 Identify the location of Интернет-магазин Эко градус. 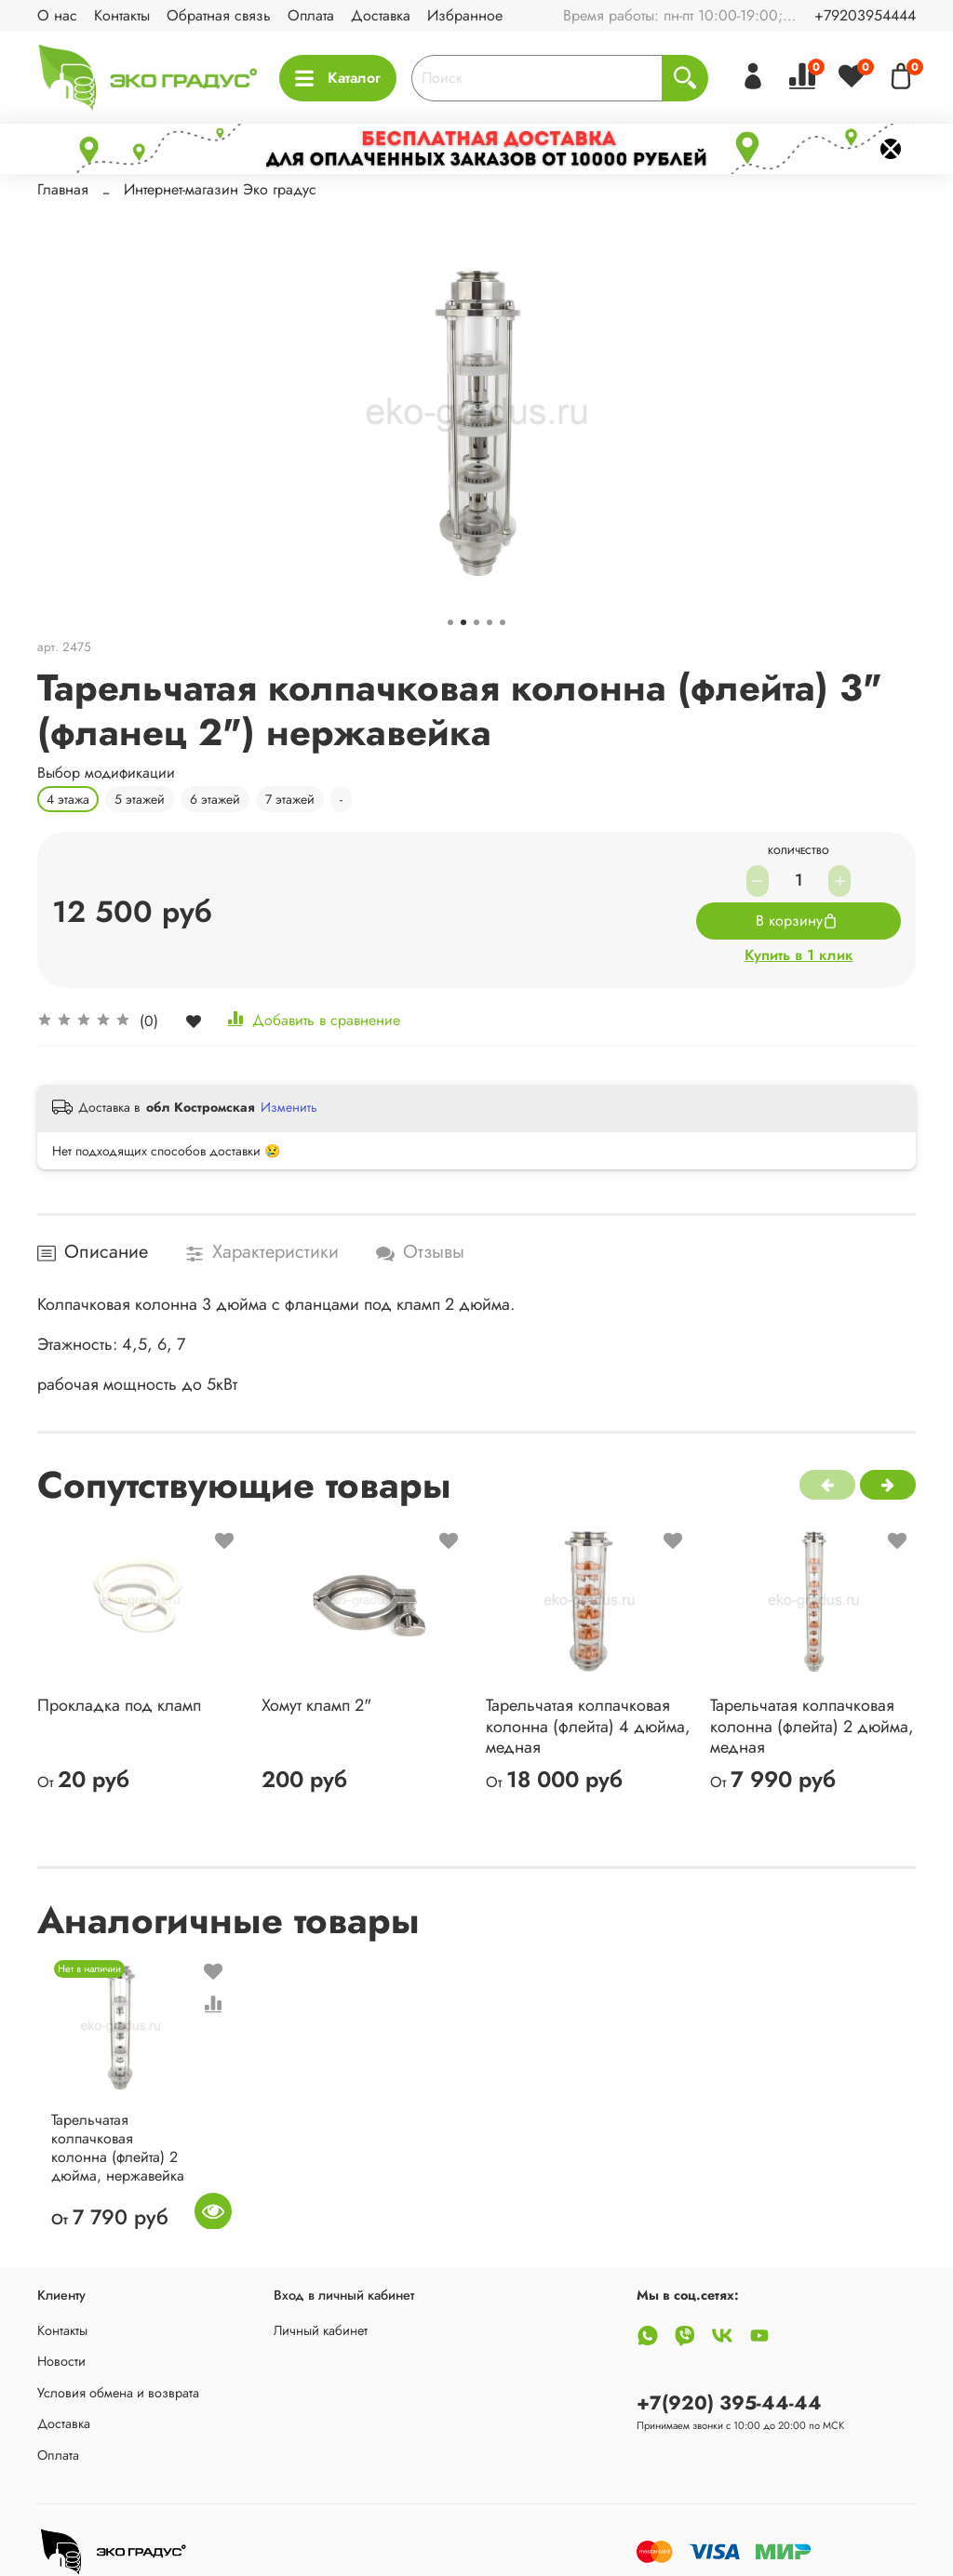
(220, 189).